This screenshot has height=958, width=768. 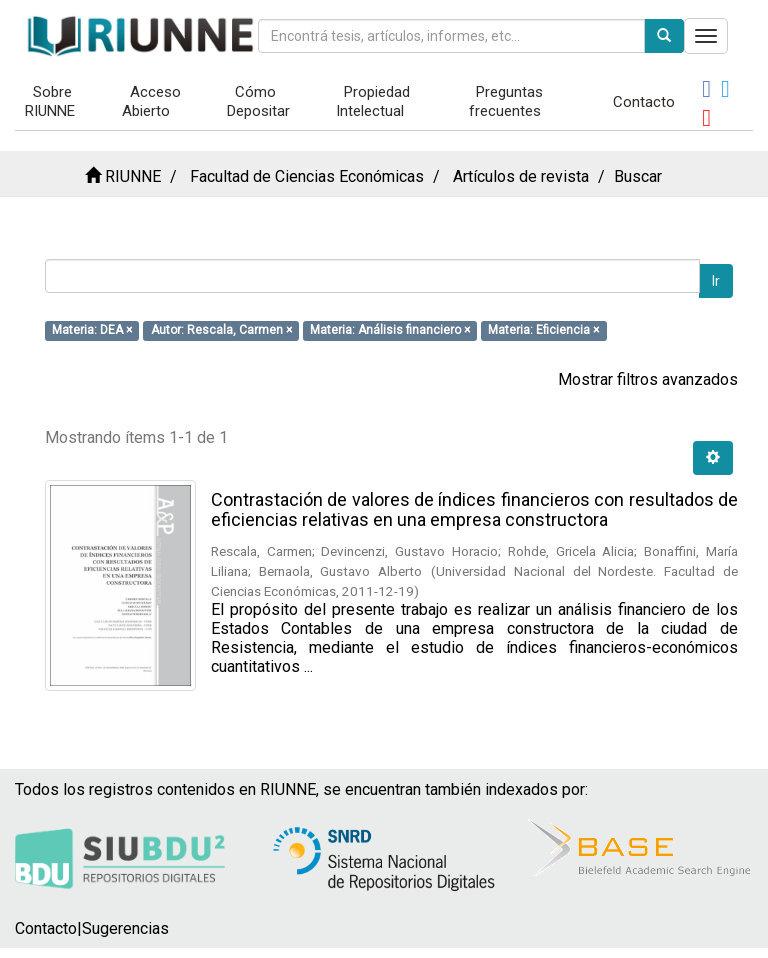 I want to click on Contacto, so click(x=644, y=102).